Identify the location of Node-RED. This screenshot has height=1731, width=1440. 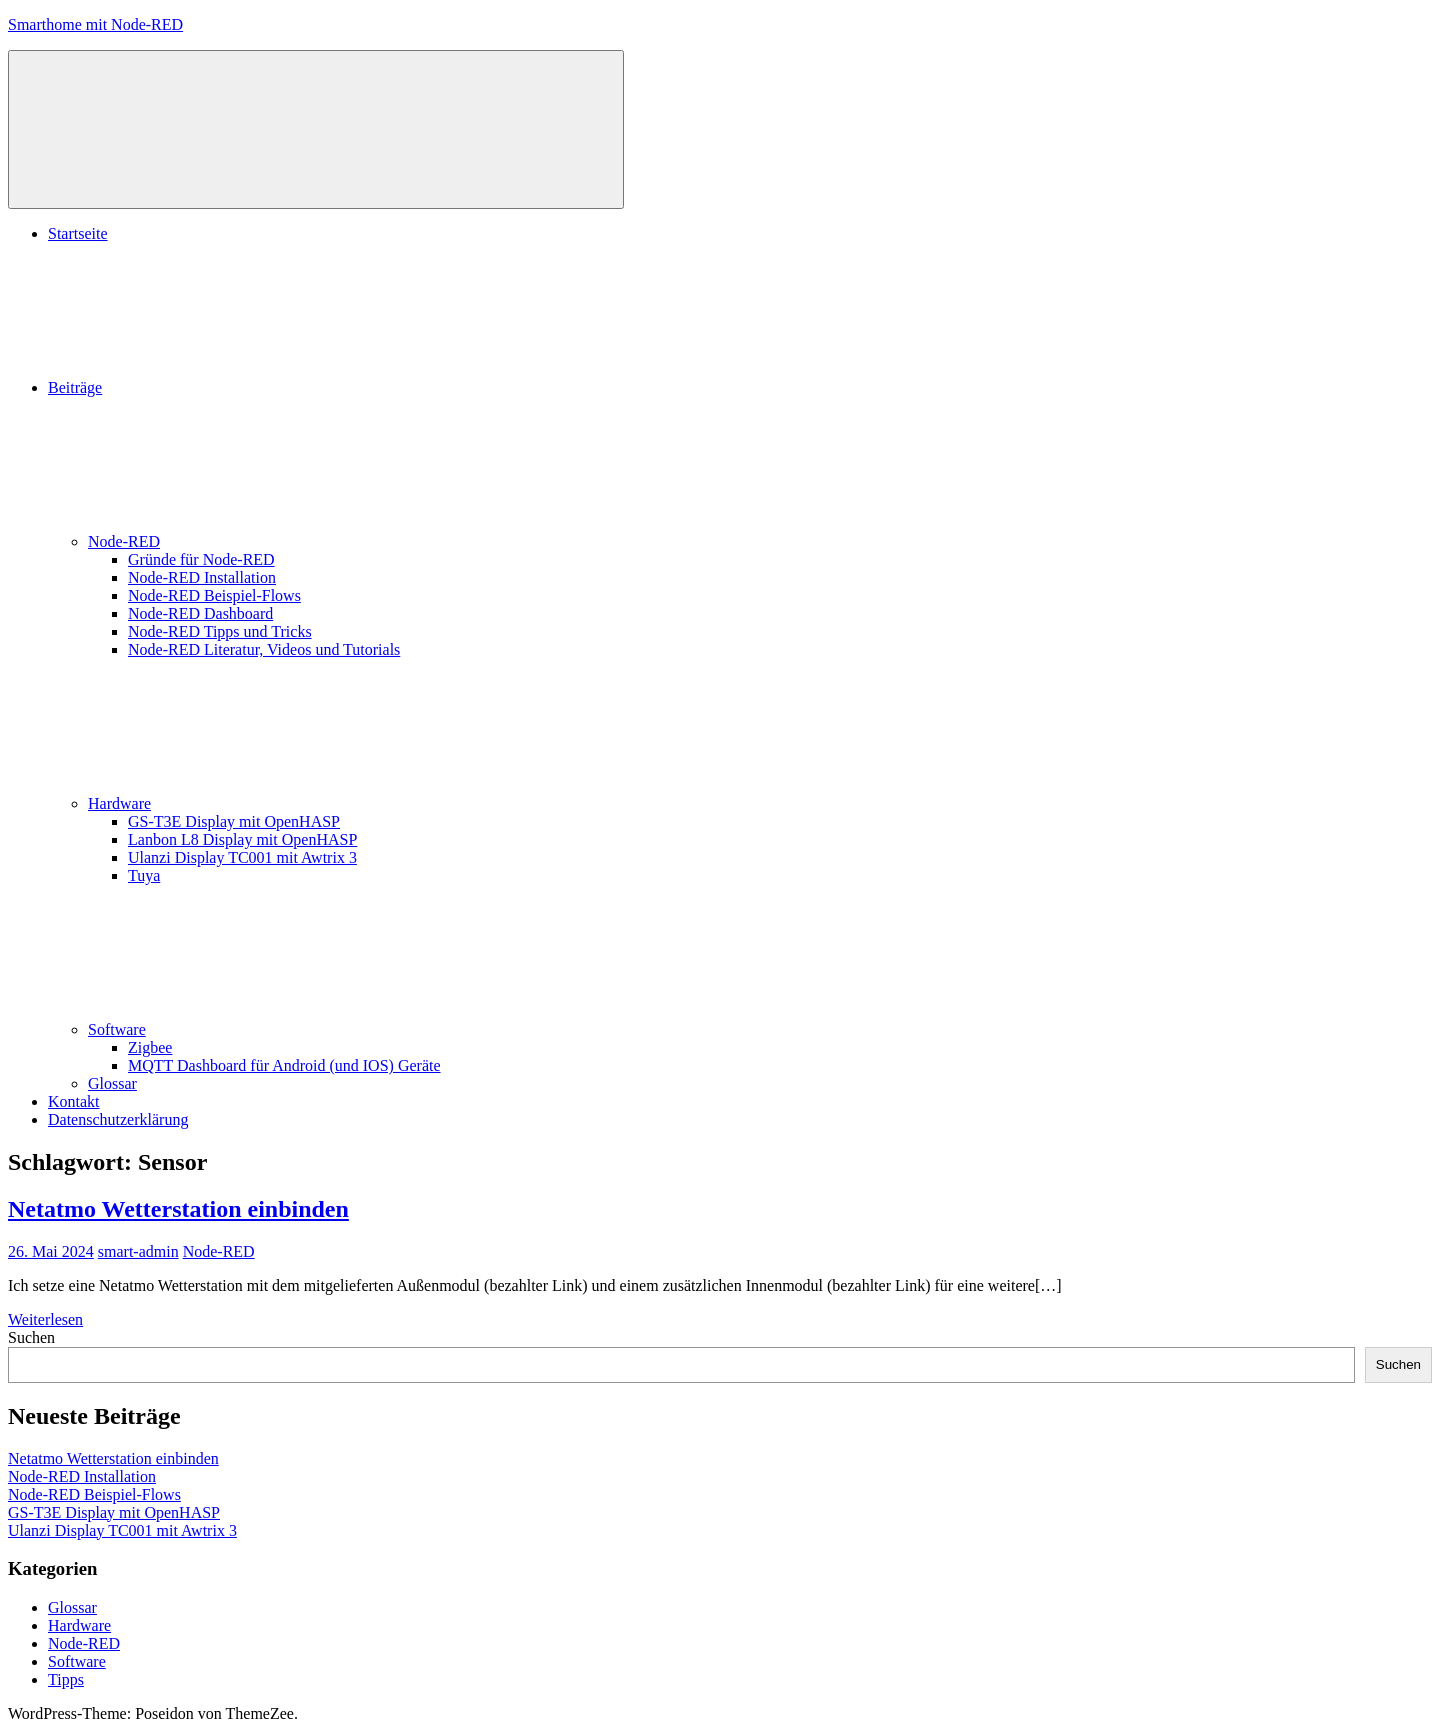
(274, 541).